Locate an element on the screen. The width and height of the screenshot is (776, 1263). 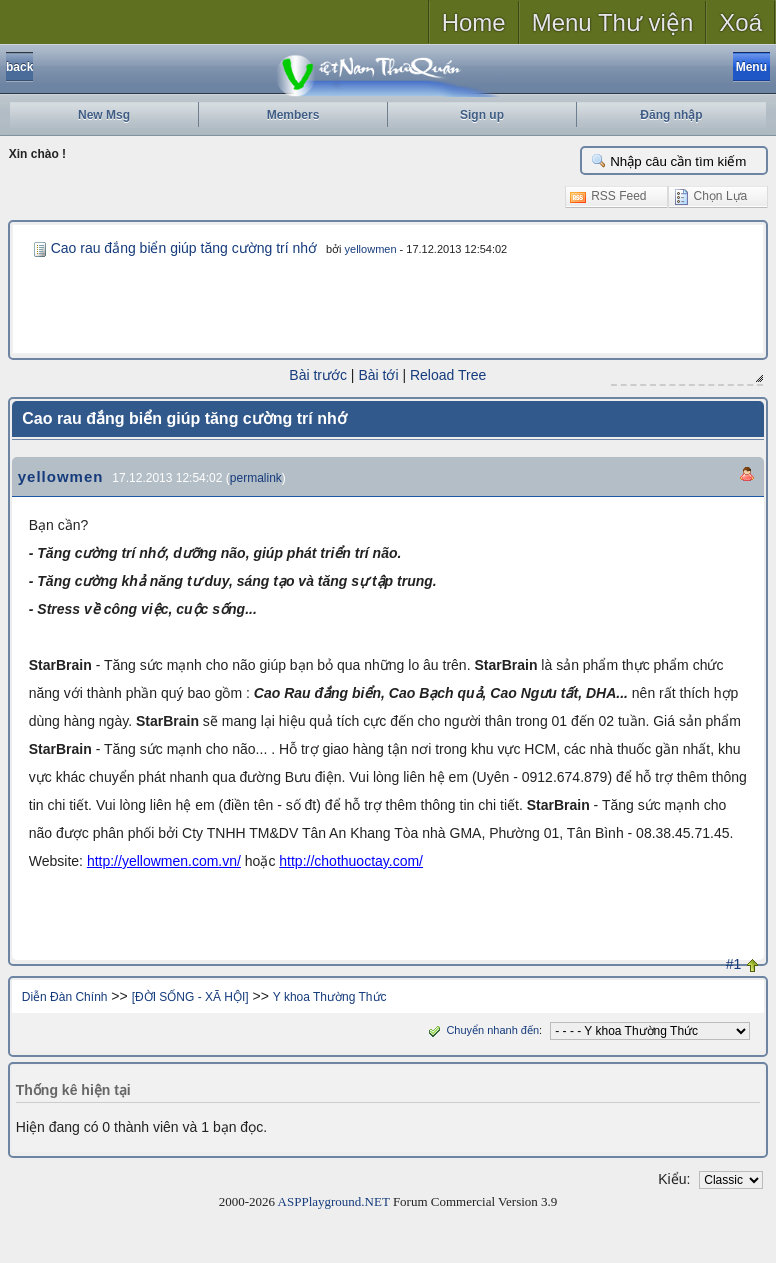
Y khoa Thường Thức is located at coordinates (330, 996).